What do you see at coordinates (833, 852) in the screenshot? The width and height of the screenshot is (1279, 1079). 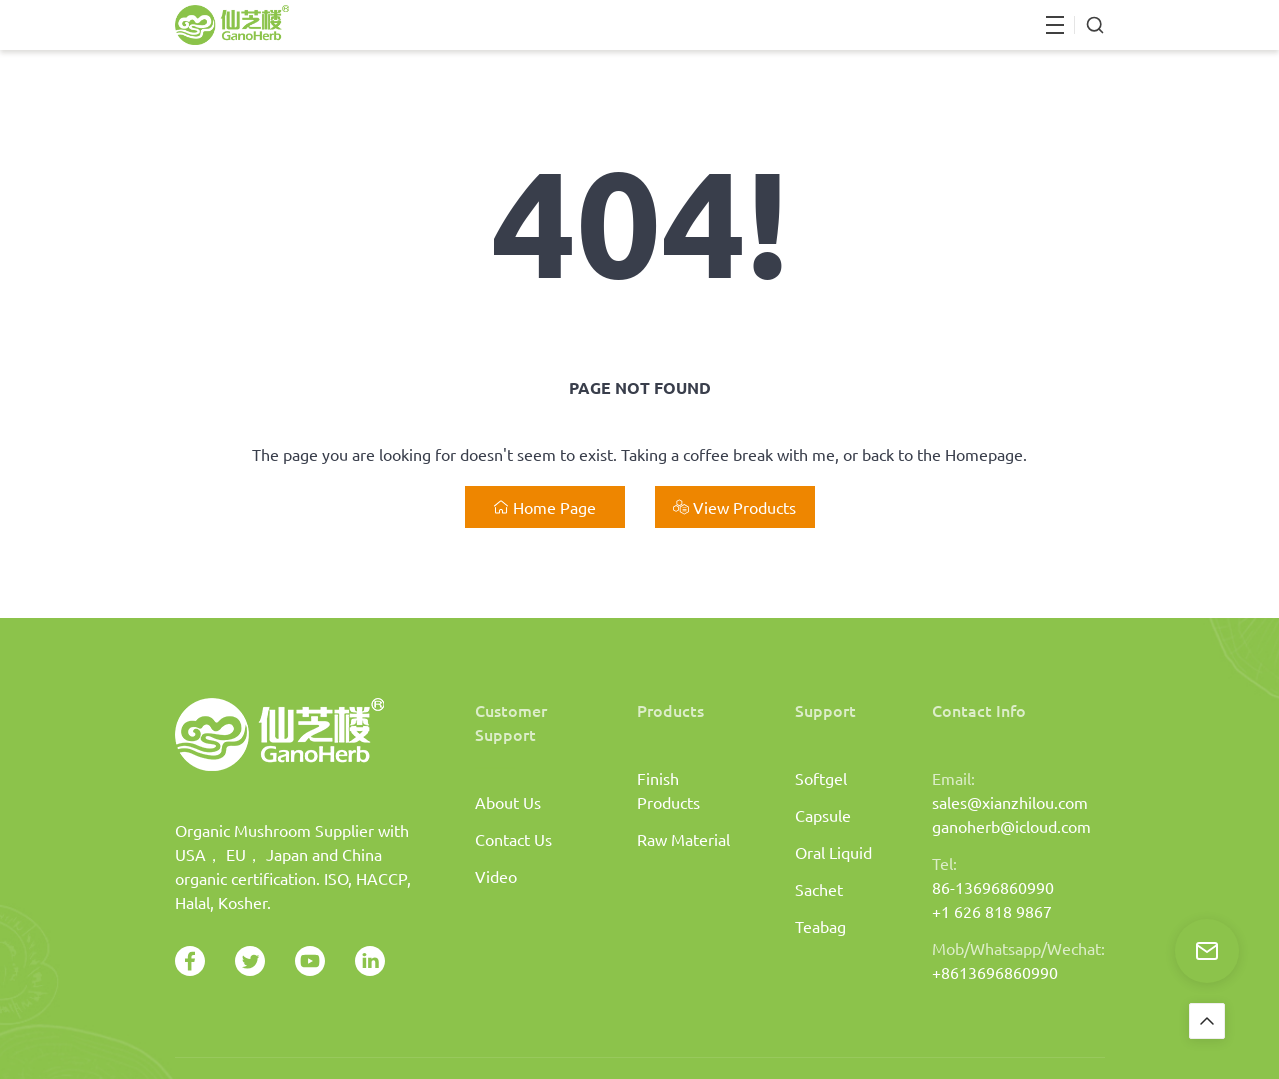 I see `Oral Liquid` at bounding box center [833, 852].